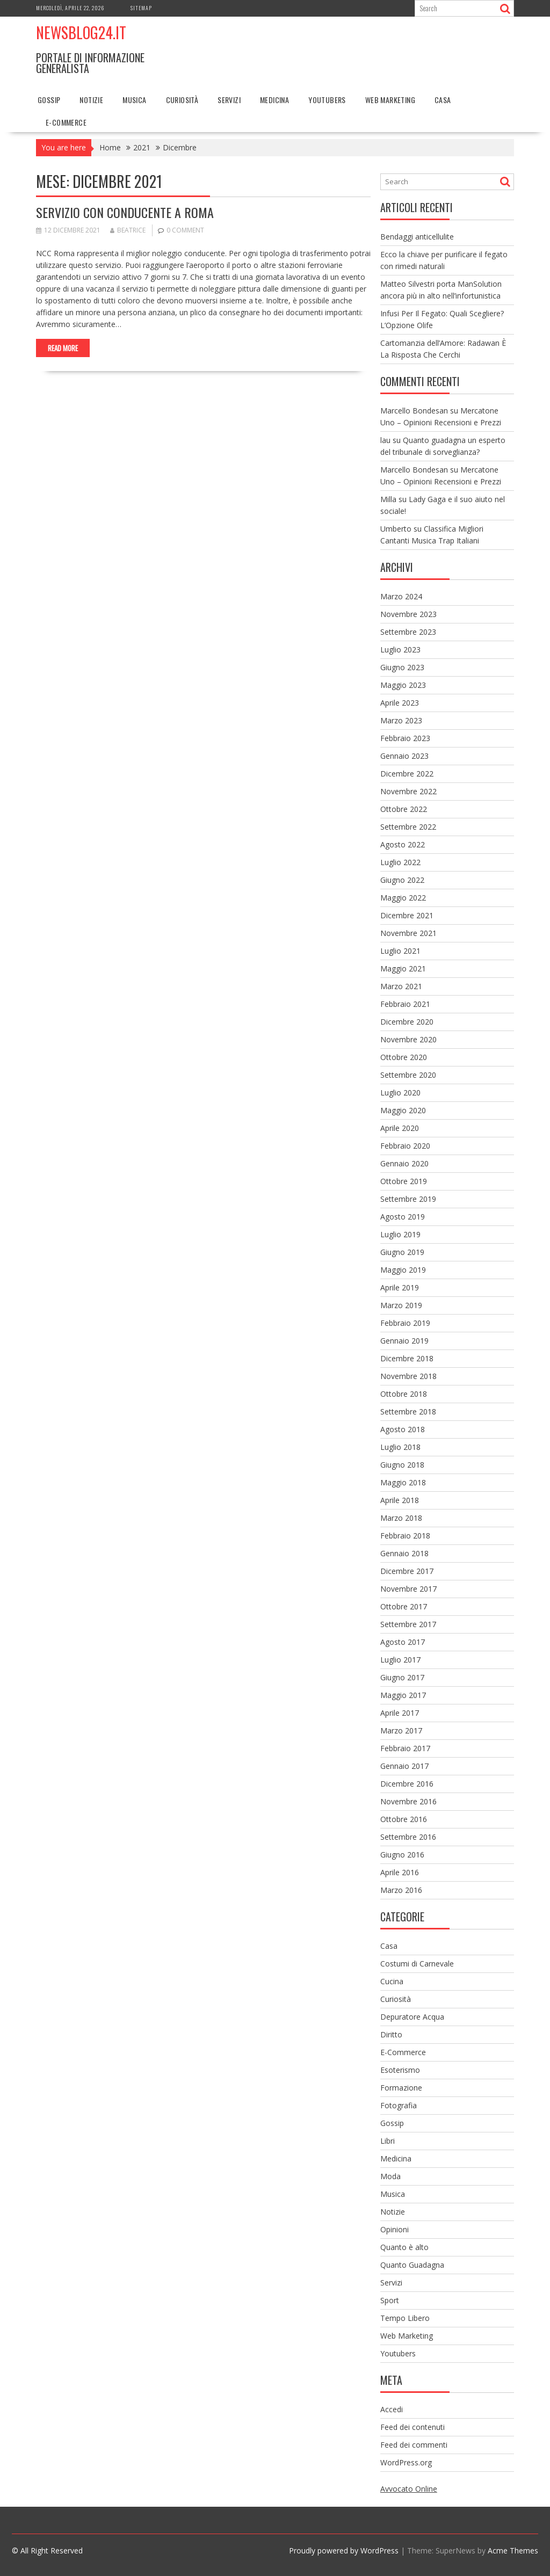 The width and height of the screenshot is (550, 2576). I want to click on Notizie, so click(91, 99).